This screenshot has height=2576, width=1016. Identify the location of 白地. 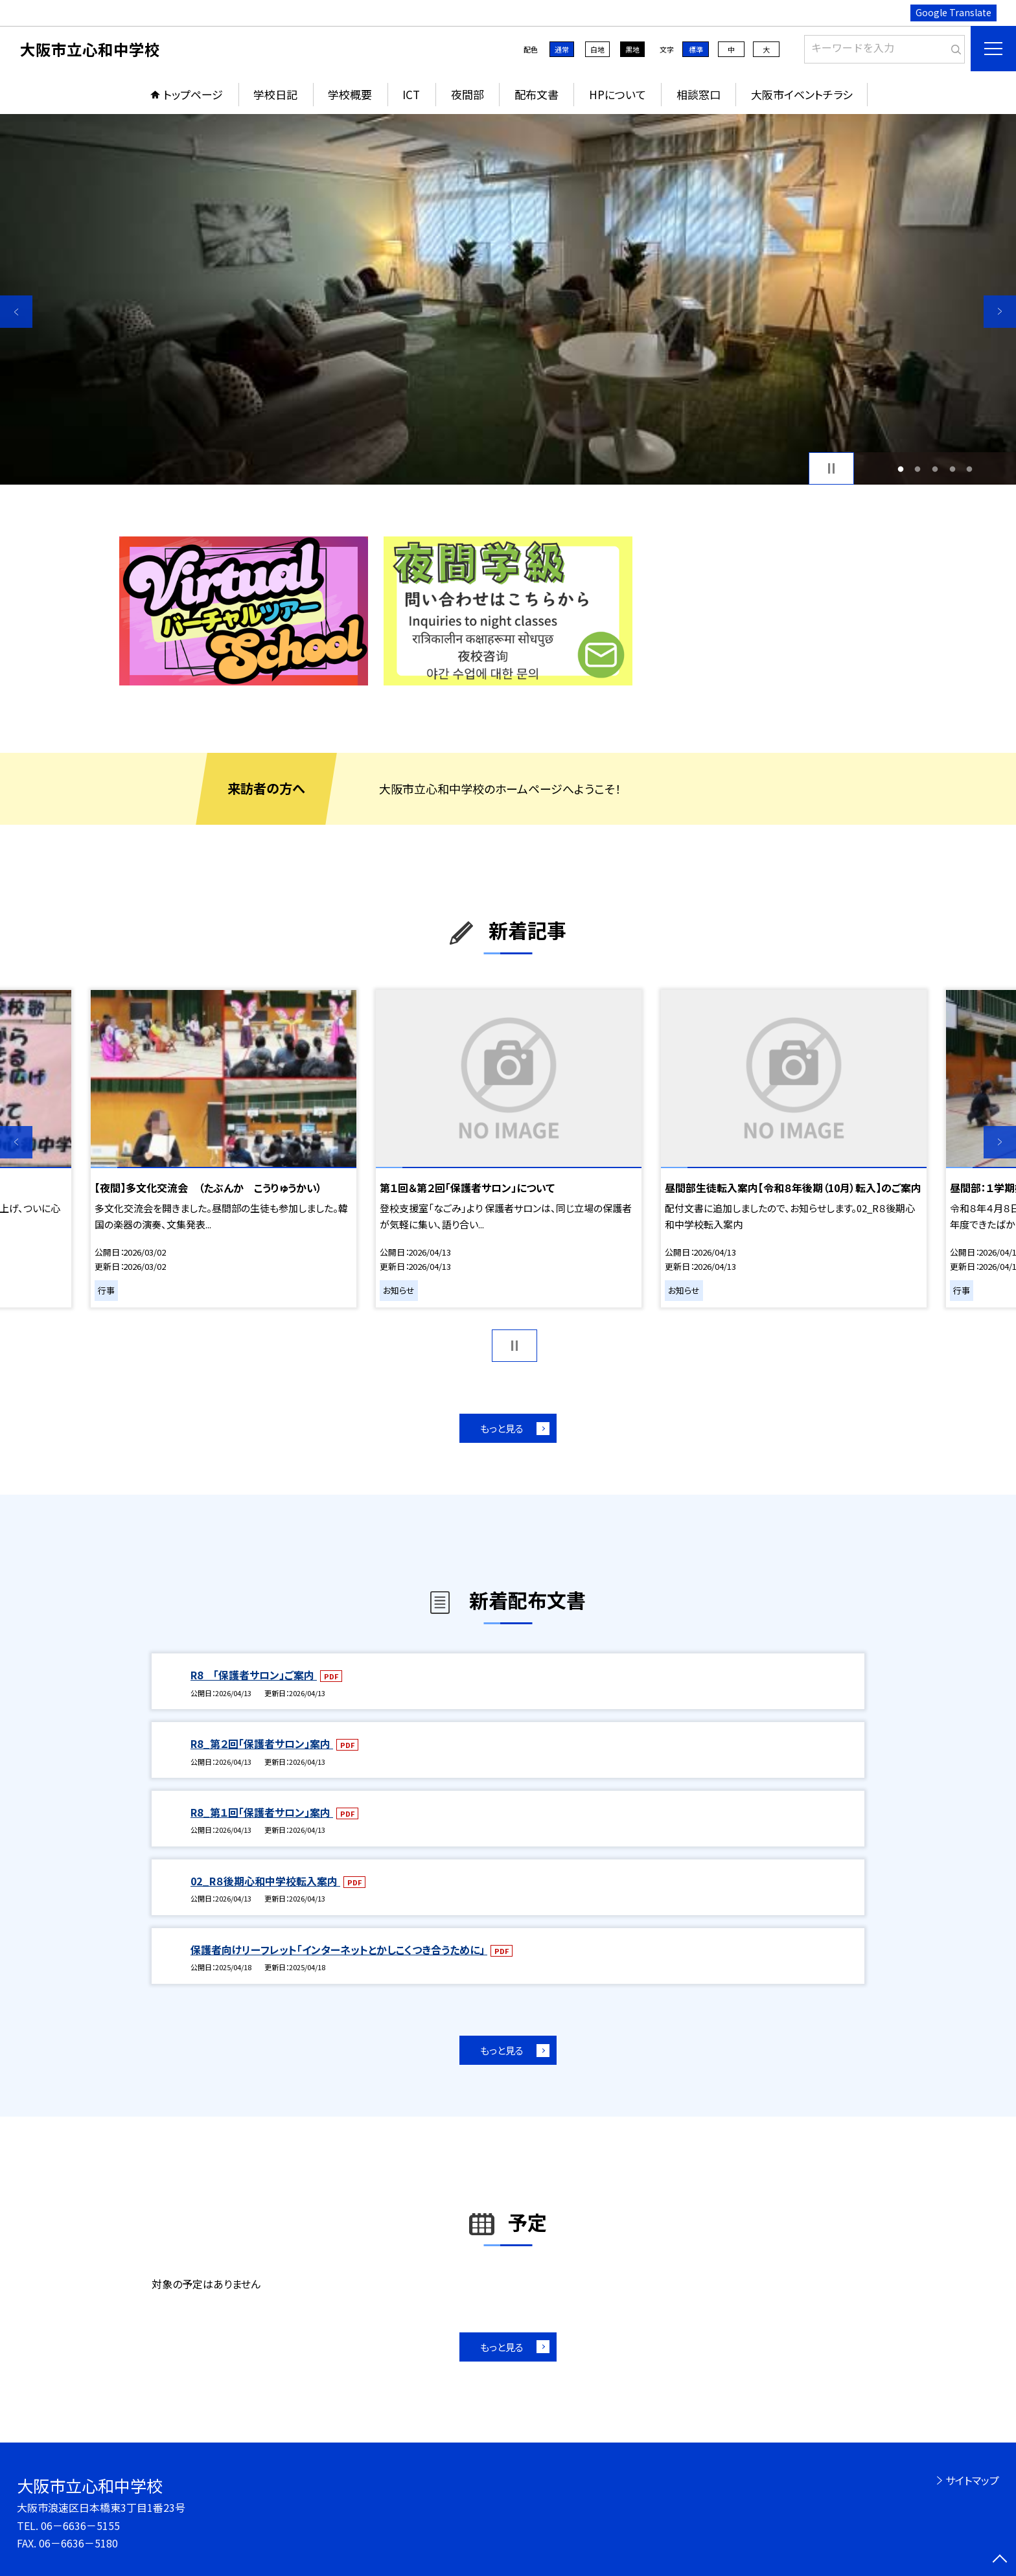
(597, 49).